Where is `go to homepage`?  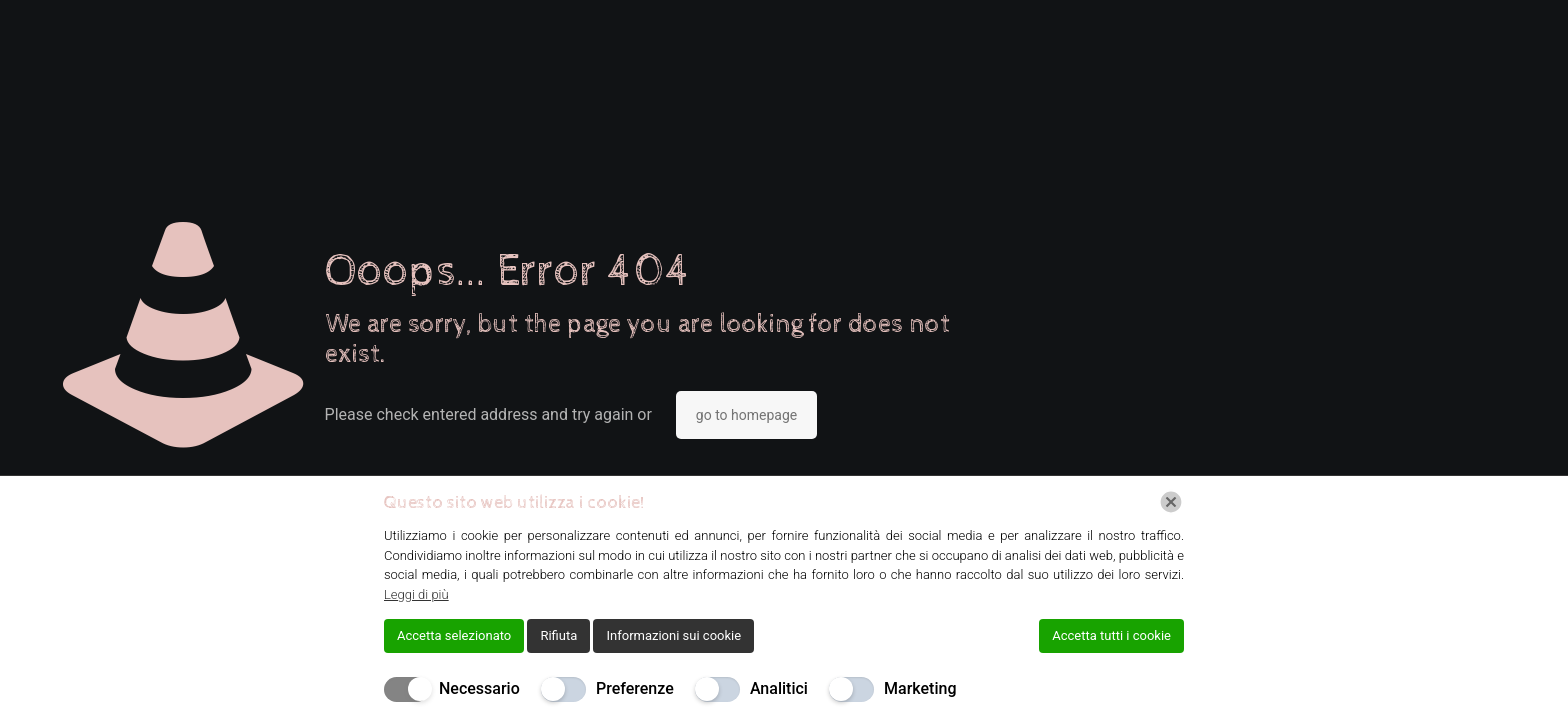
go to homepage is located at coordinates (746, 415).